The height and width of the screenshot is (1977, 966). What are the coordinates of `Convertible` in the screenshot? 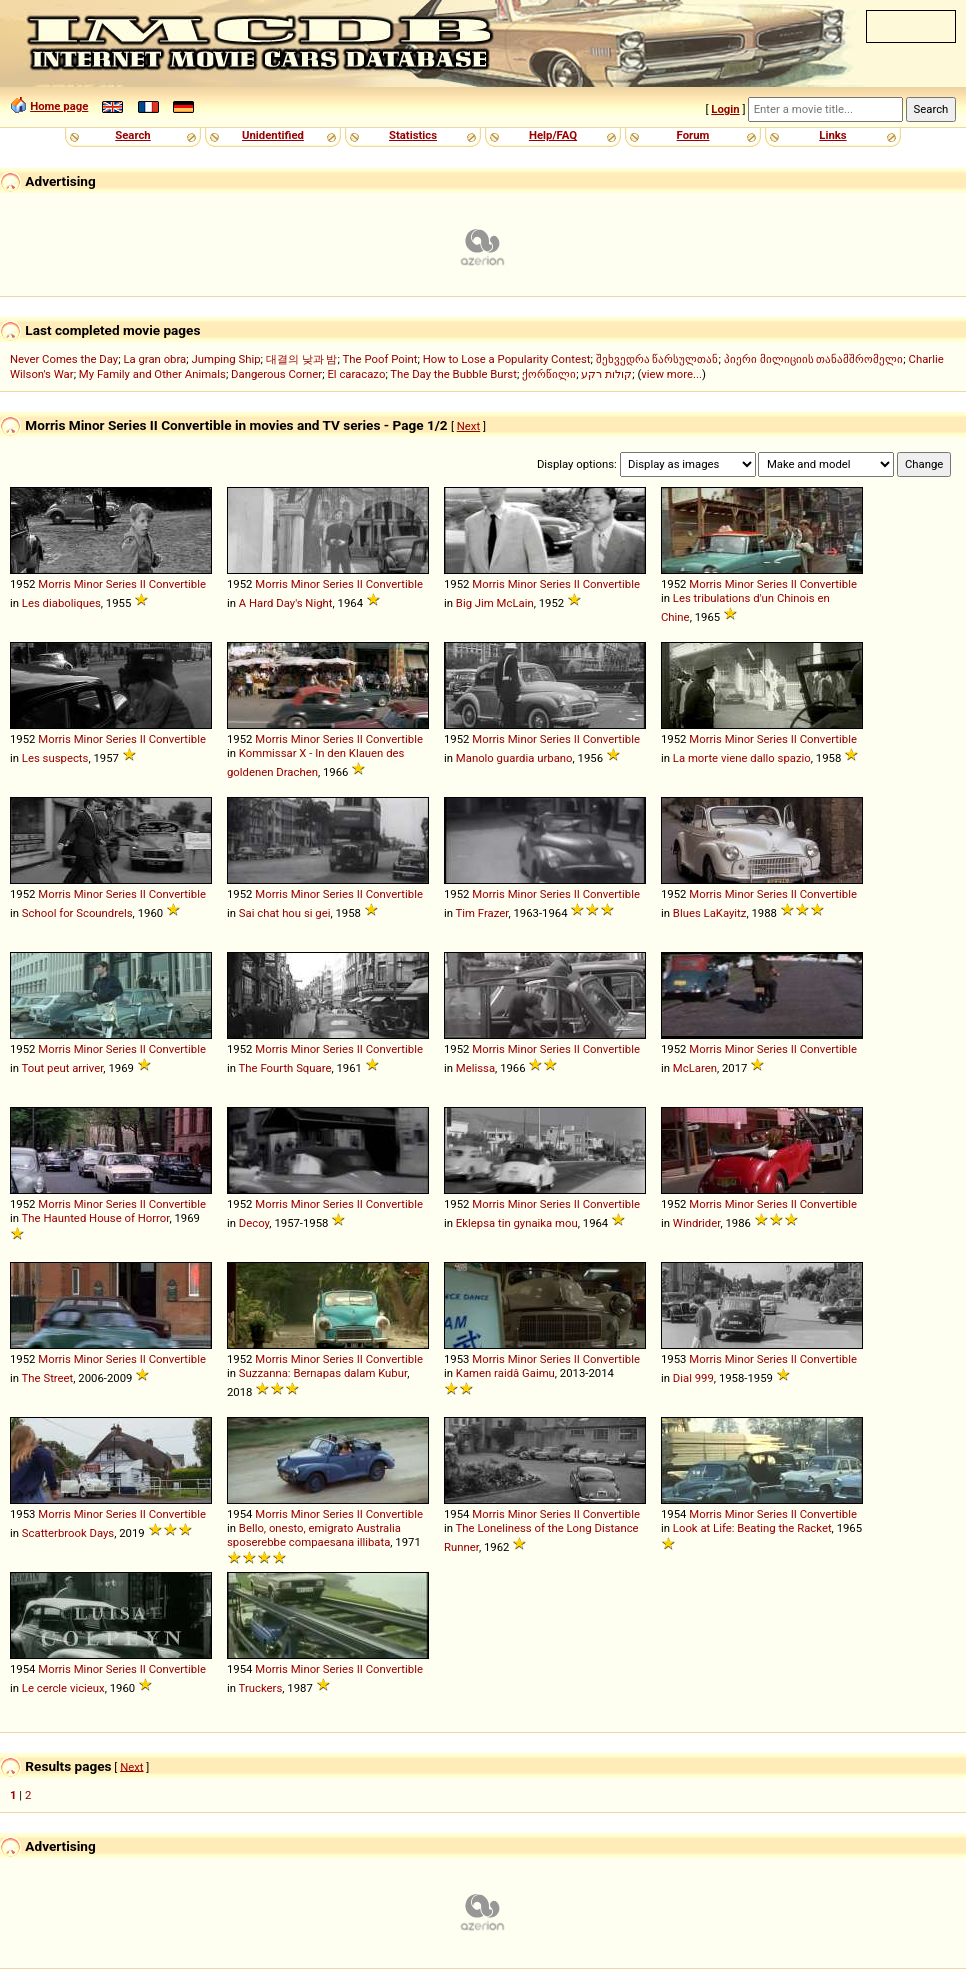 It's located at (177, 584).